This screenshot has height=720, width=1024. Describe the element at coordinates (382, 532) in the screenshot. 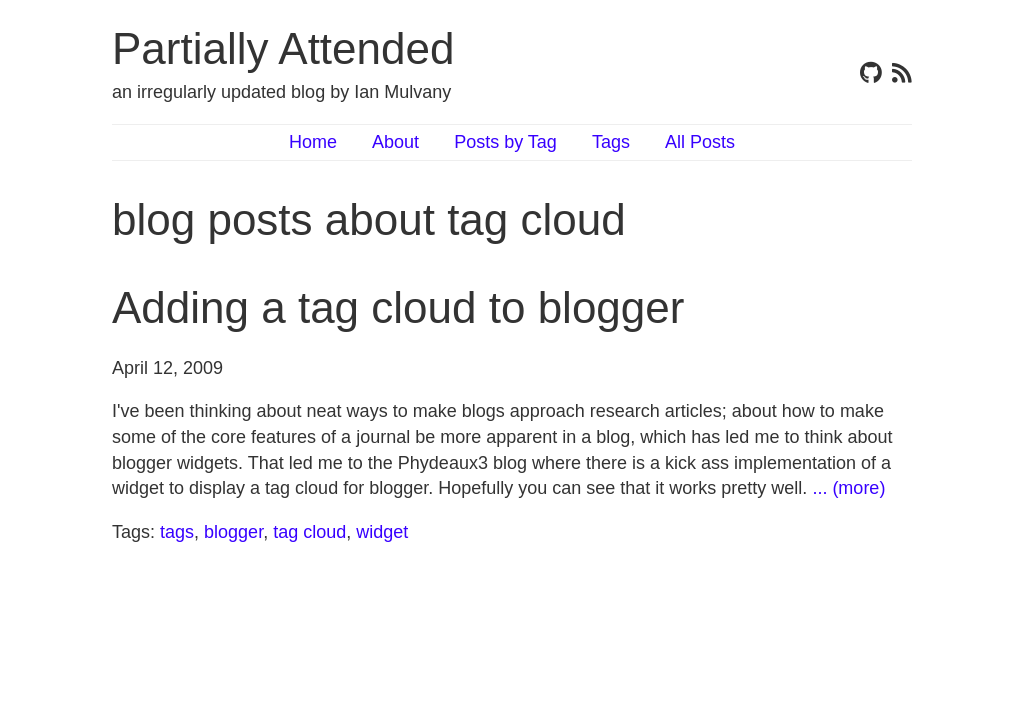

I see `widget` at that location.